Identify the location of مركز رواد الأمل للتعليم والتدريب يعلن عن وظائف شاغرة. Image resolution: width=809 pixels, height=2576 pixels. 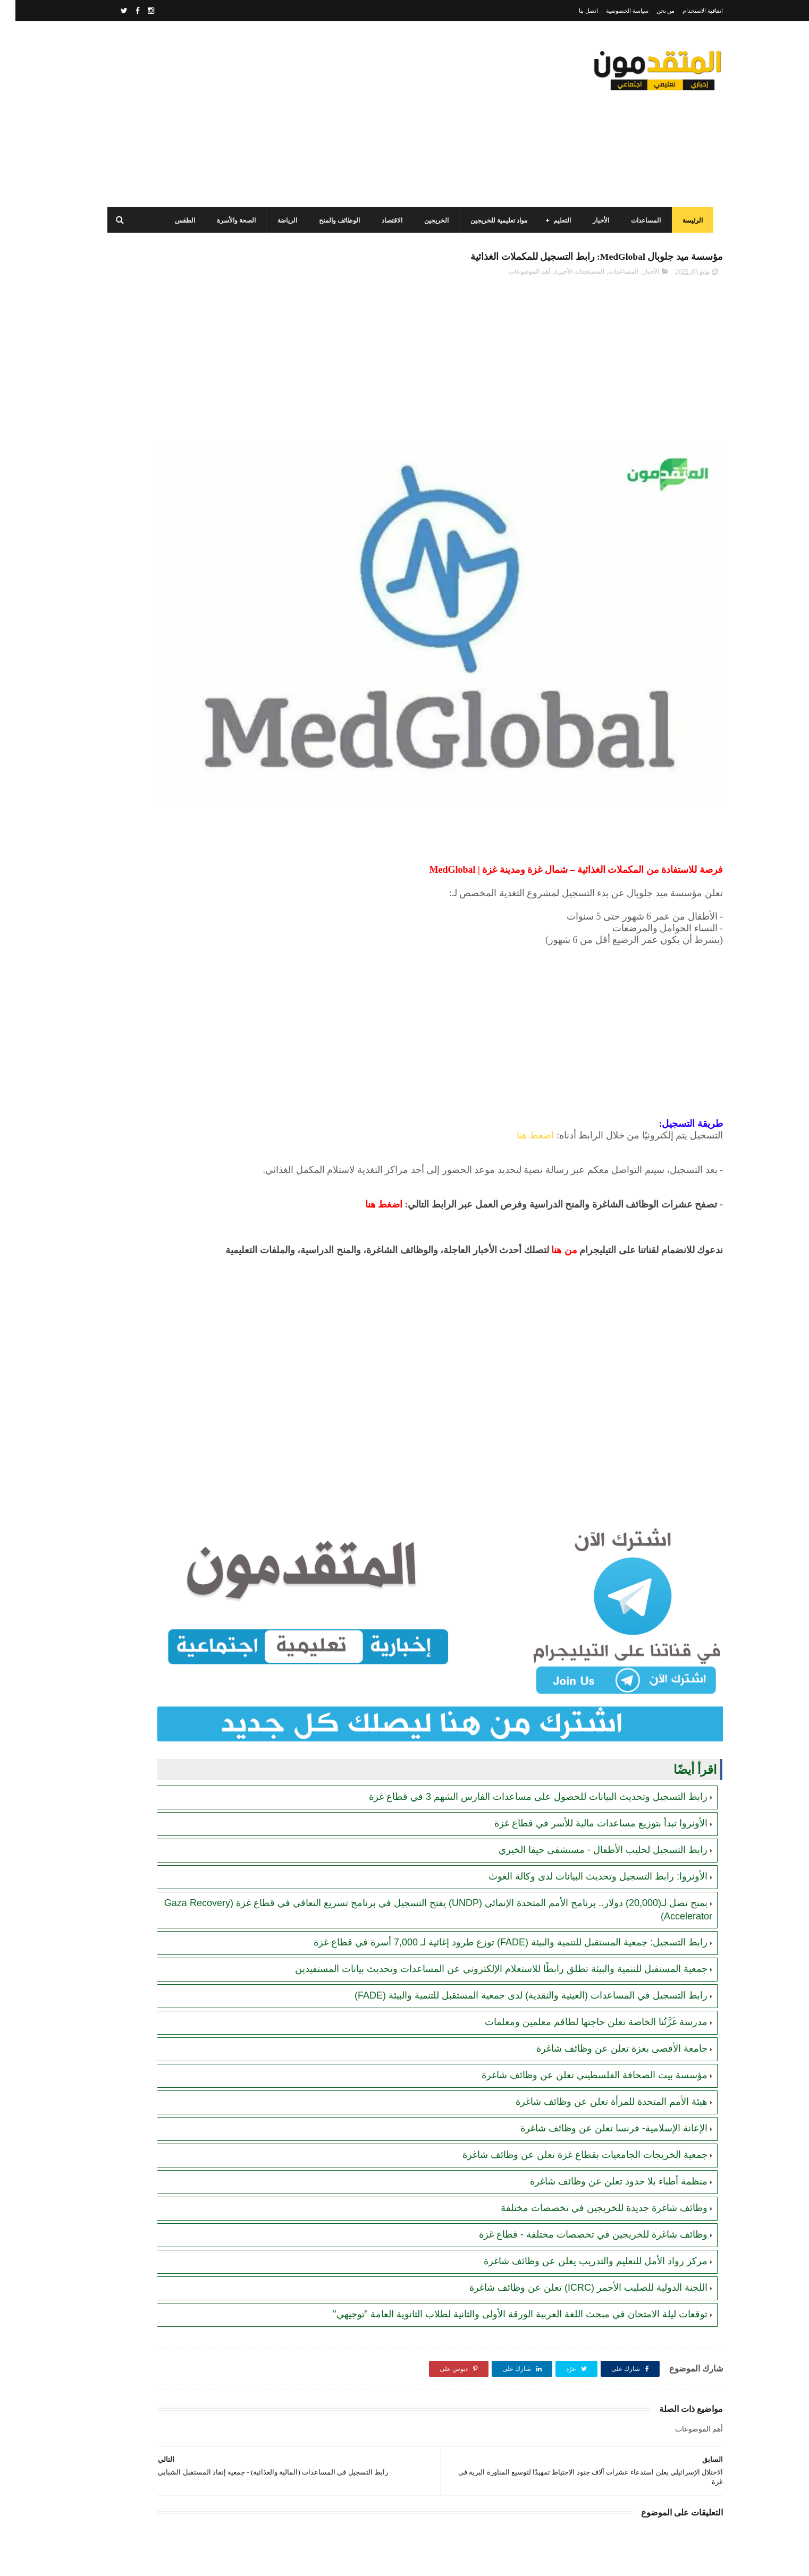
(580, 2145).